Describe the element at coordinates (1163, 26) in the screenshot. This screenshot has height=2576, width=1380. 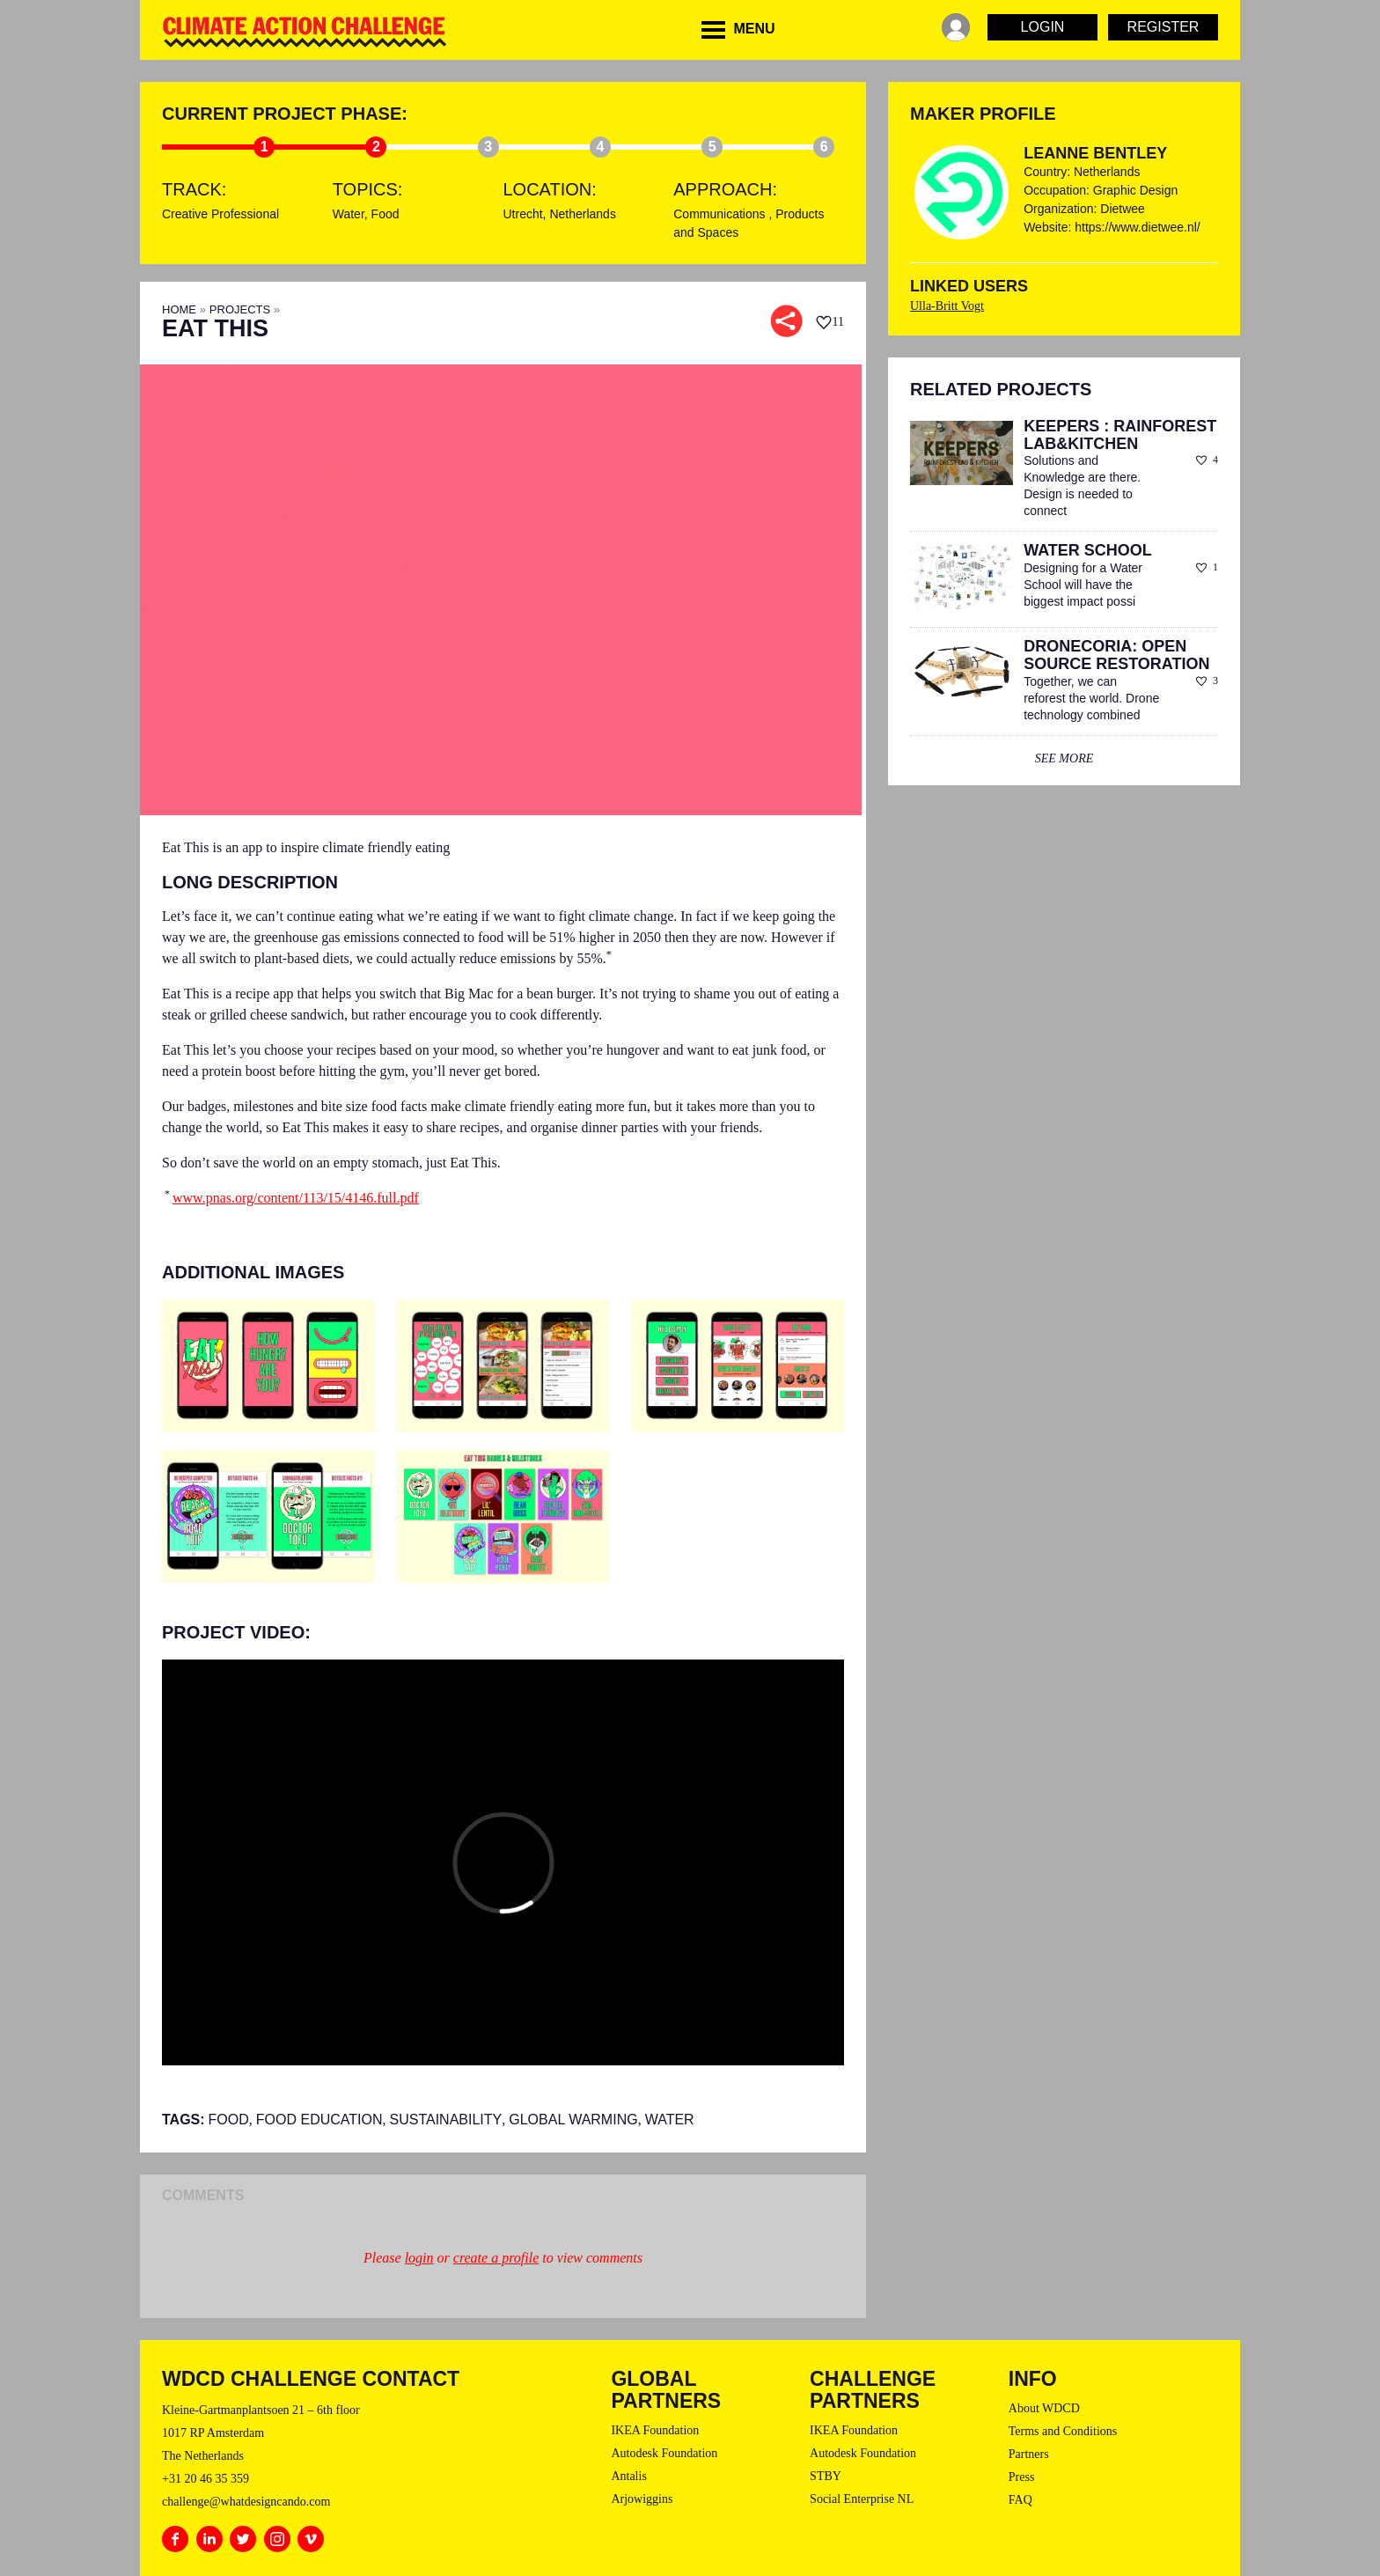
I see `Register` at that location.